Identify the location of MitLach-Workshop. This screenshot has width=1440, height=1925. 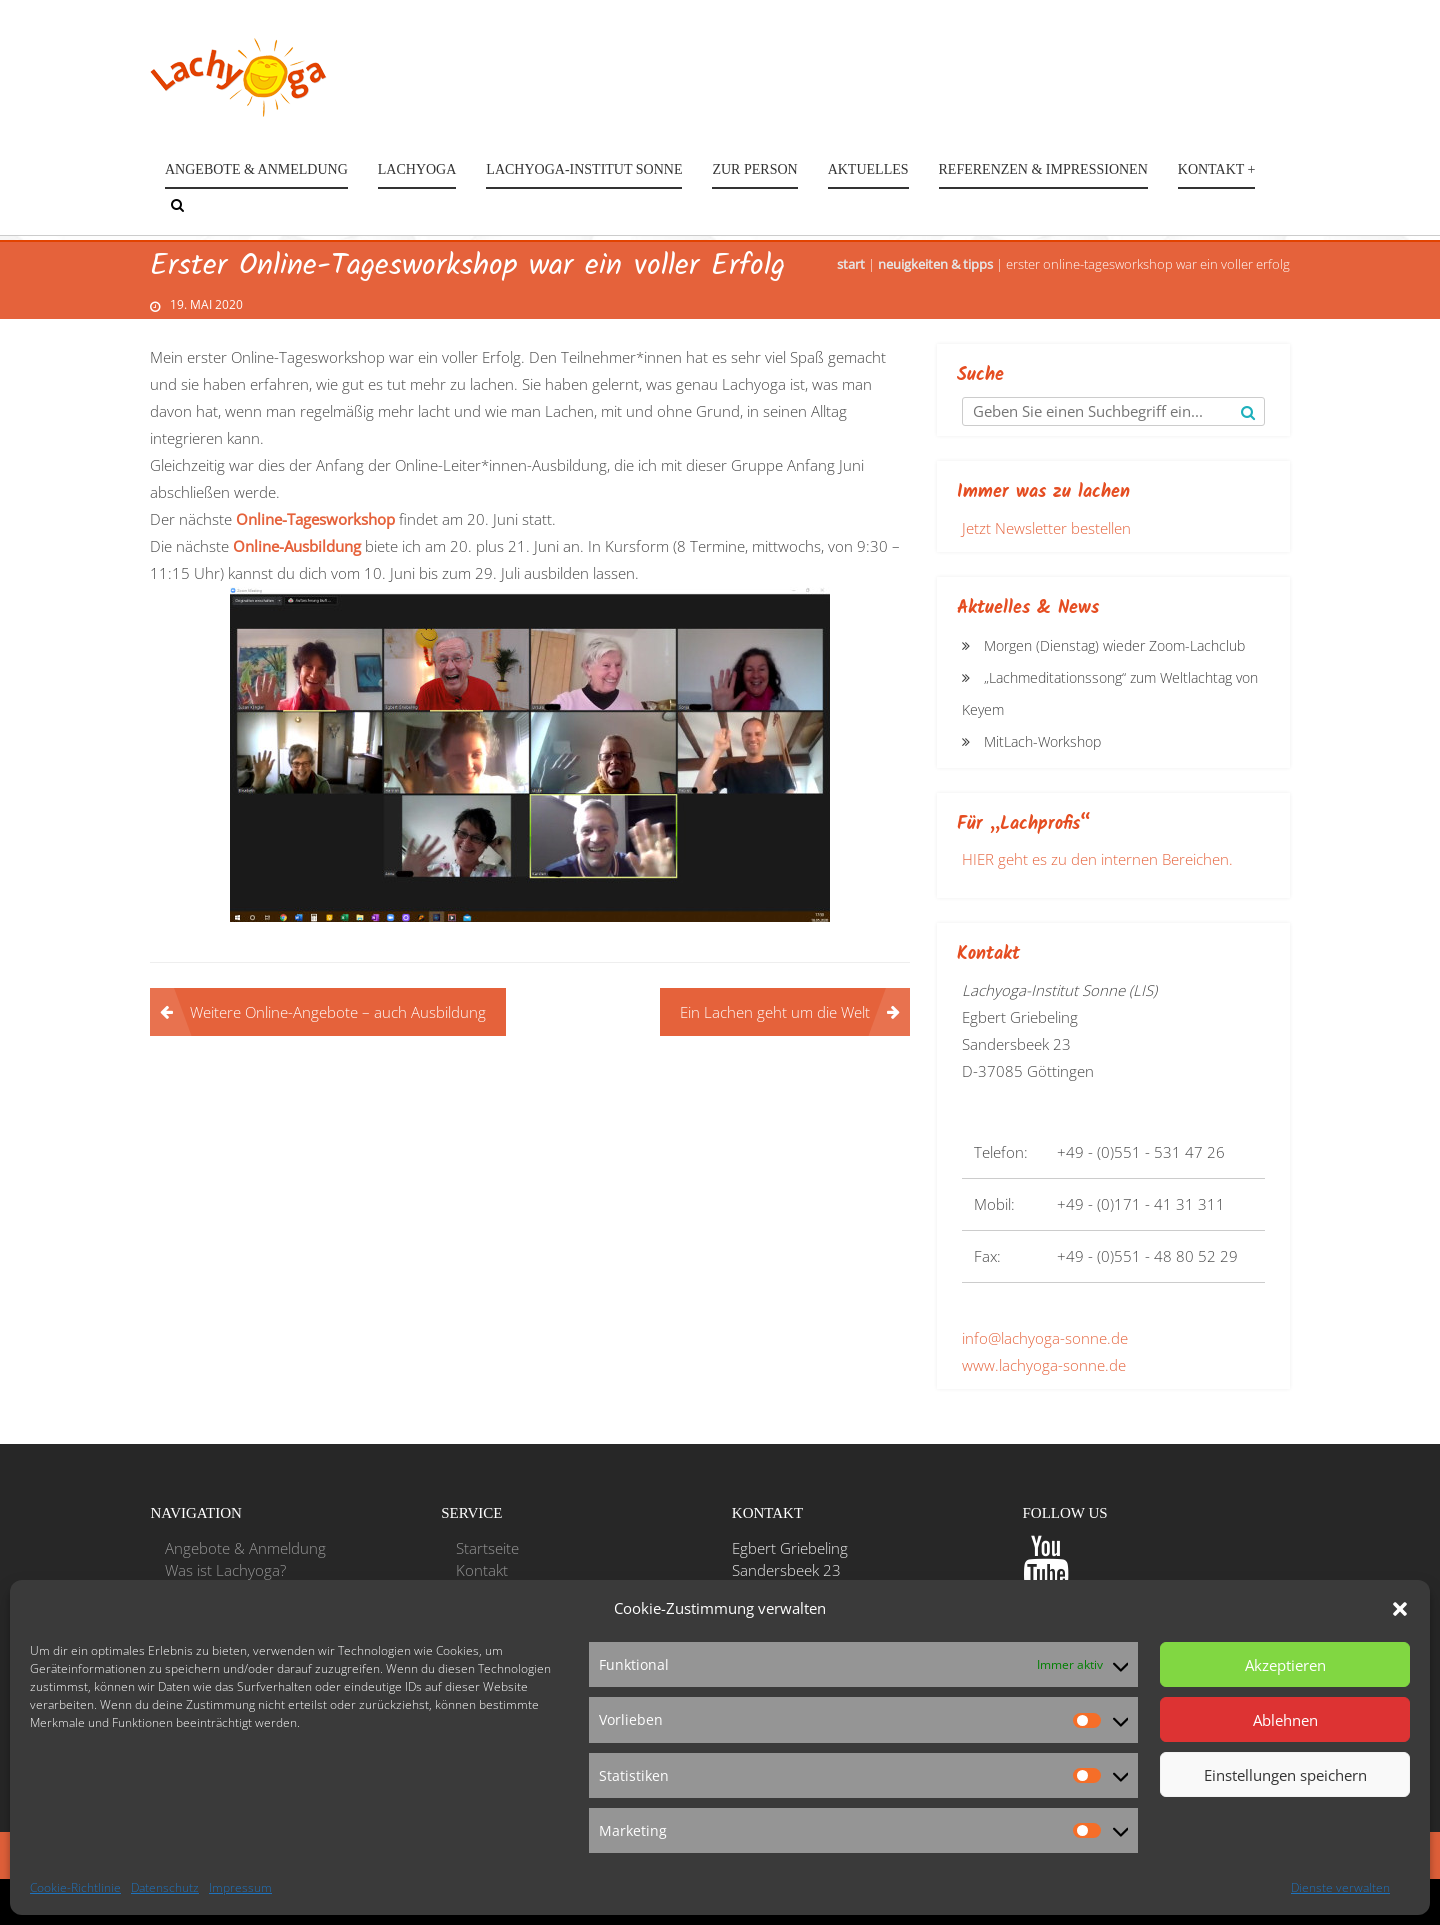
(1042, 741).